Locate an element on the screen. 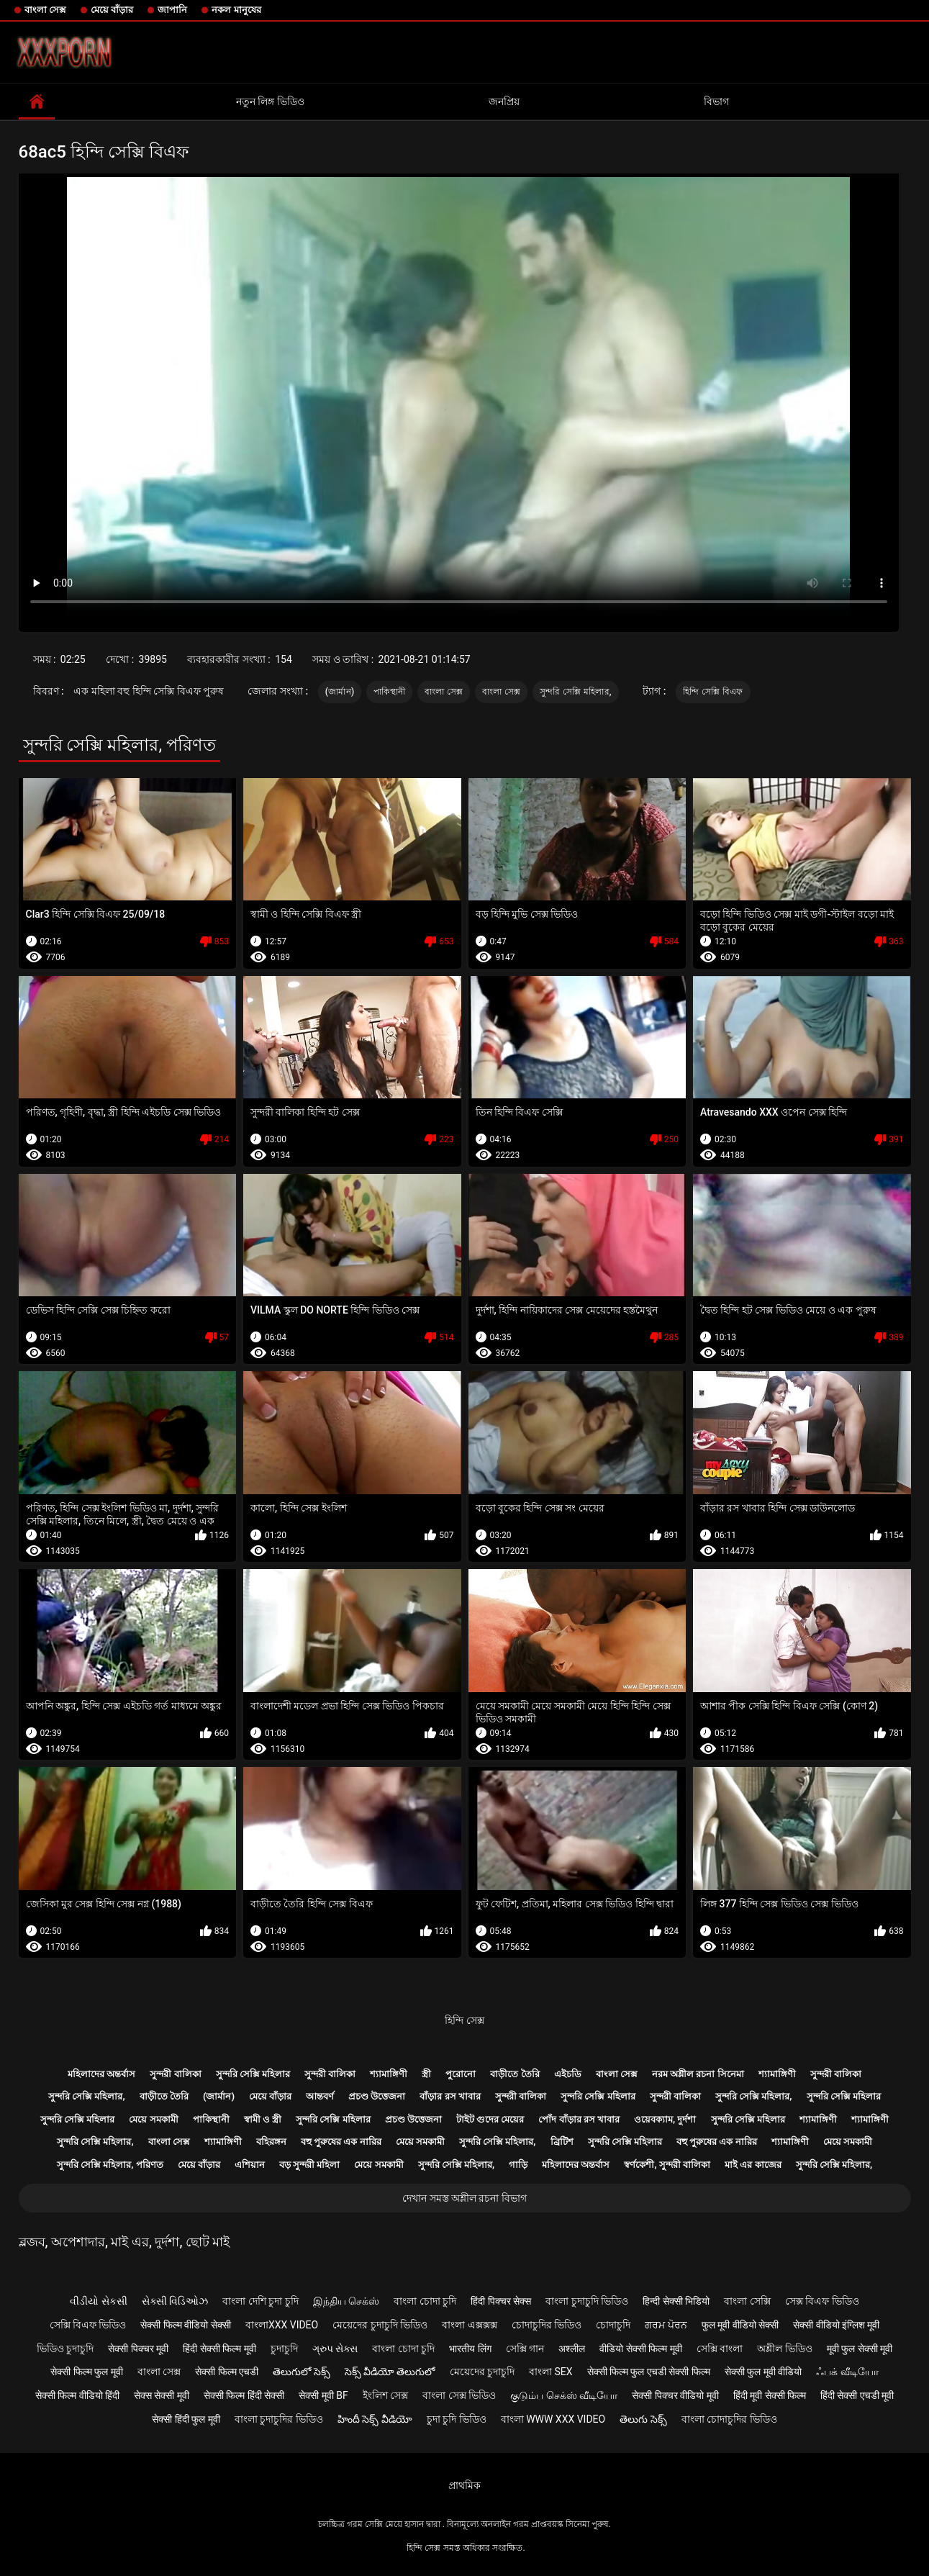  নরম অশ্লীল রচনা সিনেমা is located at coordinates (698, 2074).